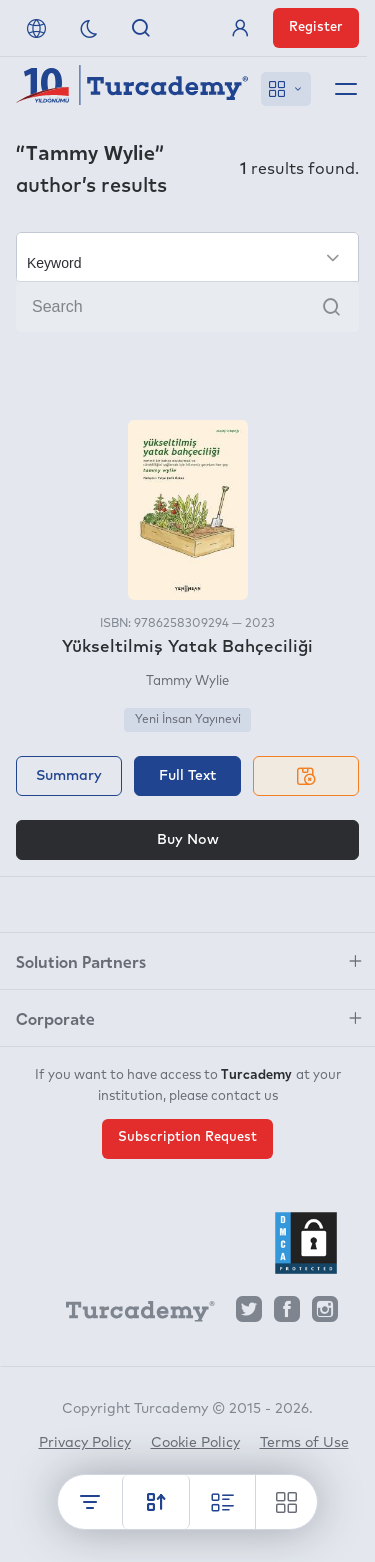  I want to click on Solution Partners, so click(81, 961).